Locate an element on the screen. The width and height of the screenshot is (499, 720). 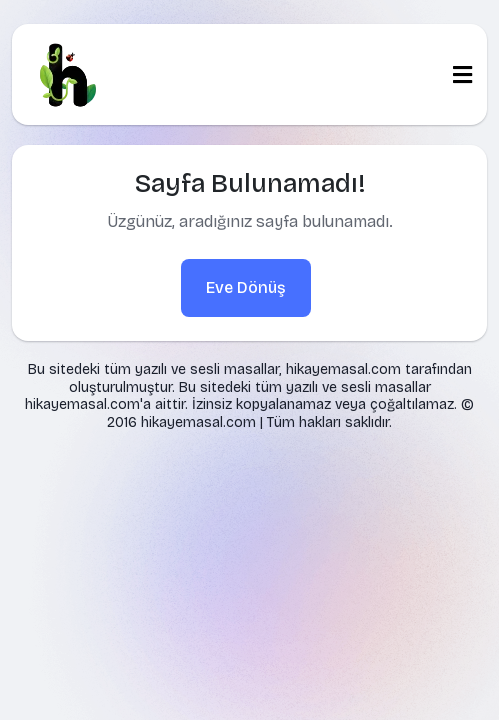
Eve Dönüş is located at coordinates (246, 287).